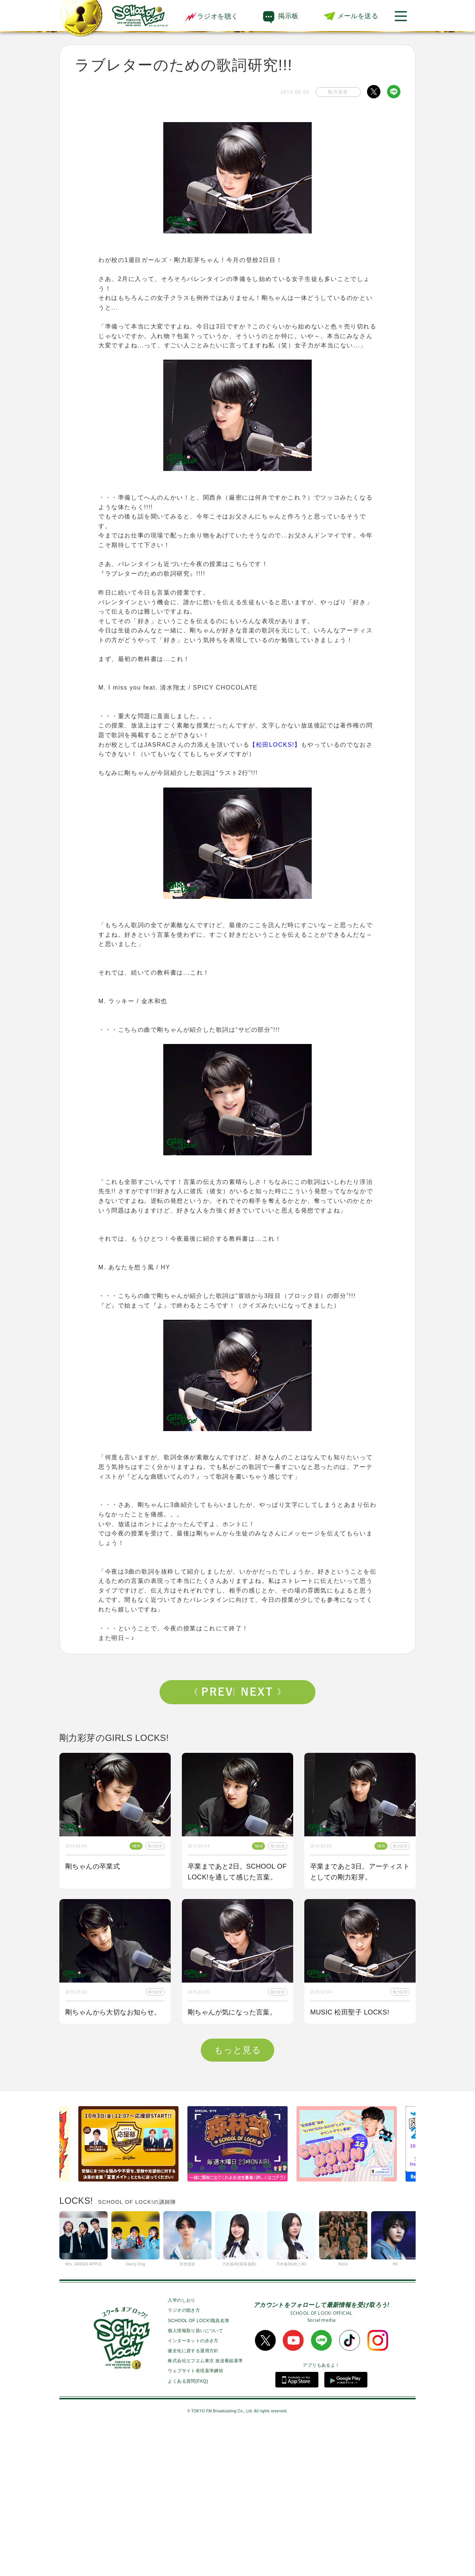  Describe the element at coordinates (354, 2153) in the screenshot. I see `剛ちゃんが気になった言葉とは・・・？` at that location.